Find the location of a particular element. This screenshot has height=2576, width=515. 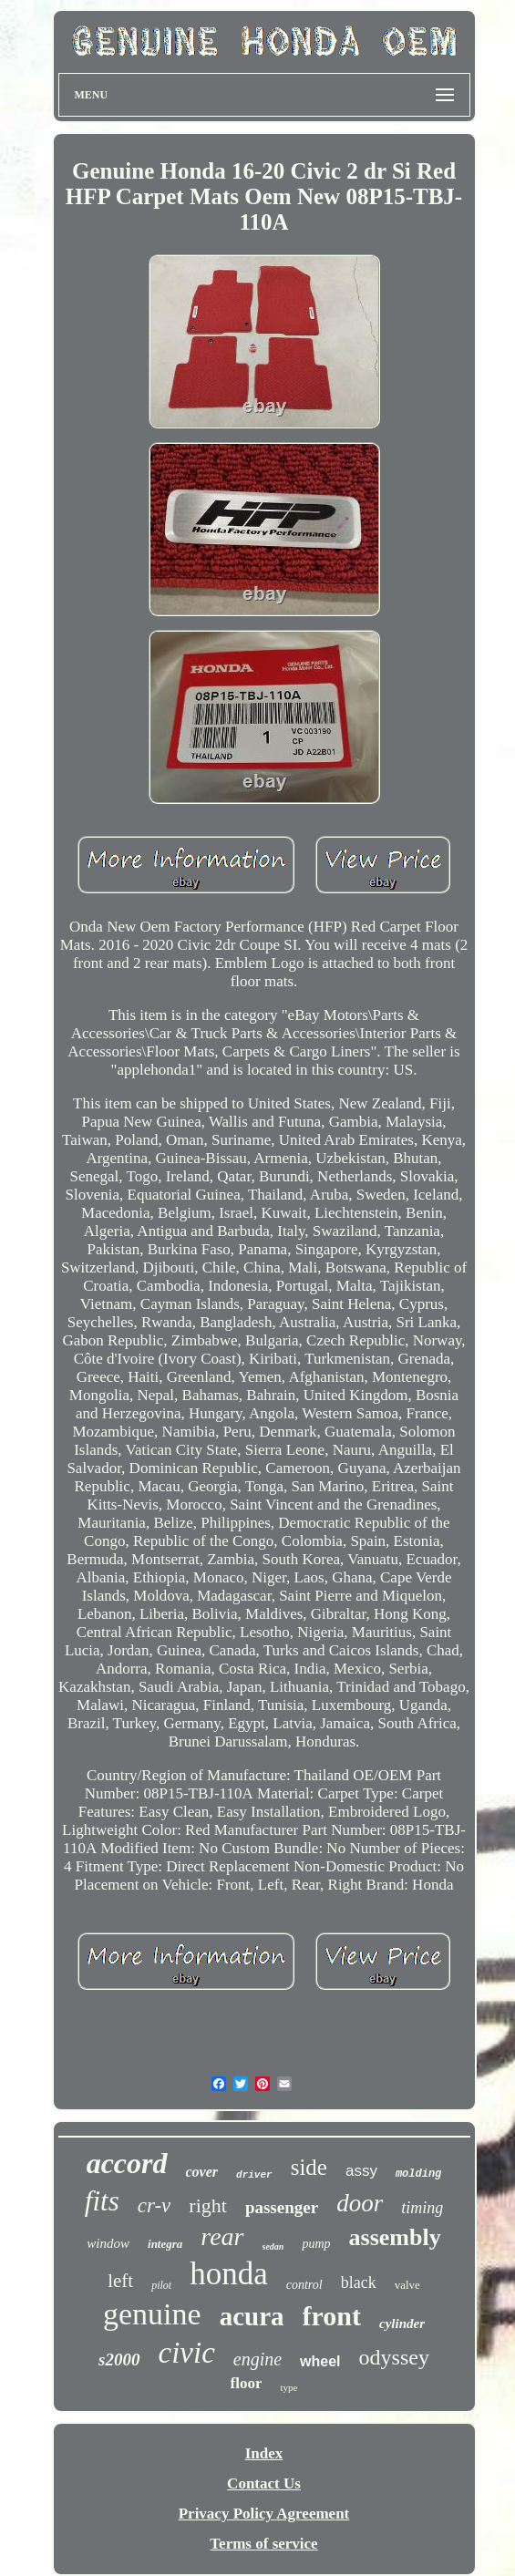

assy is located at coordinates (361, 2170).